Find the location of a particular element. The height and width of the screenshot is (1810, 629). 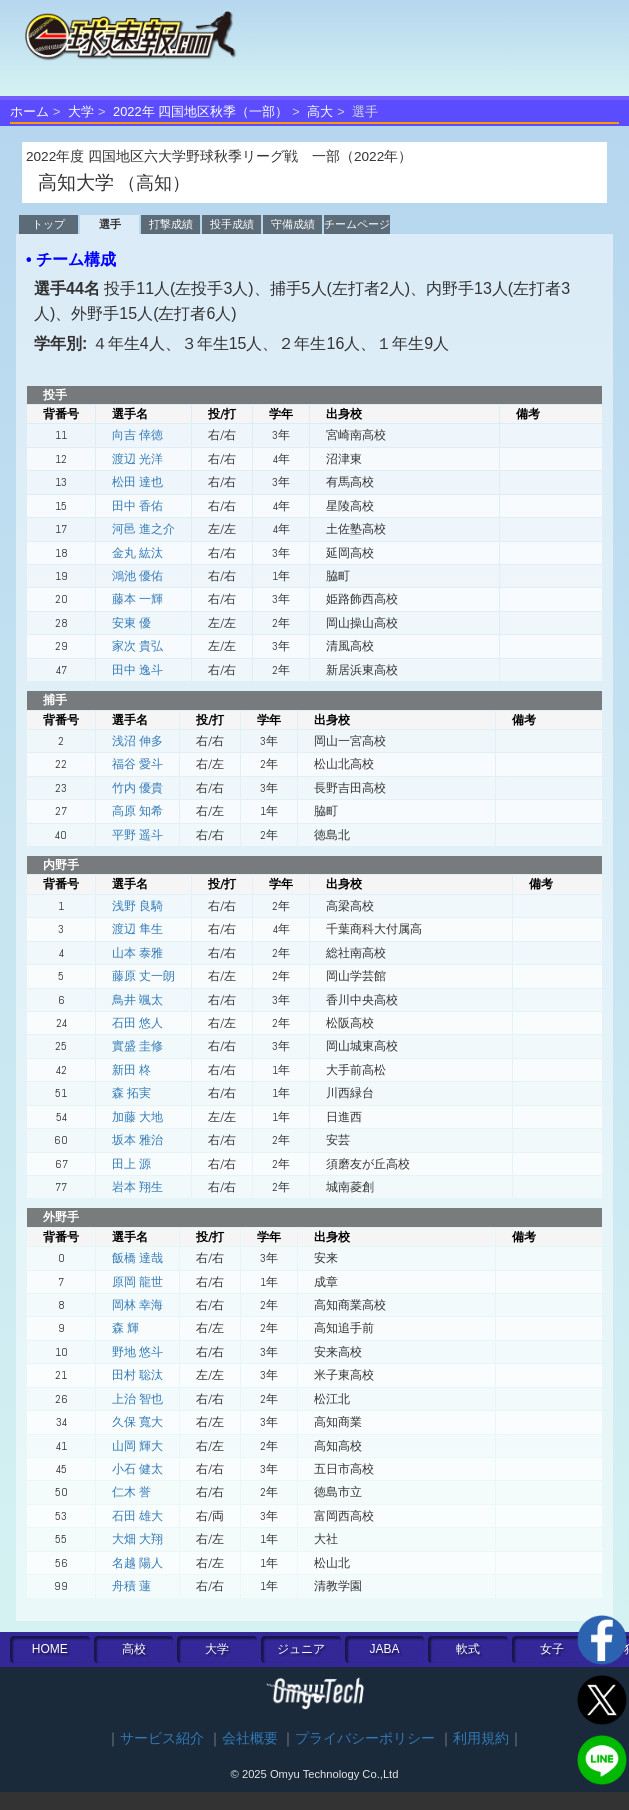

舟積 蓮 is located at coordinates (131, 1586).